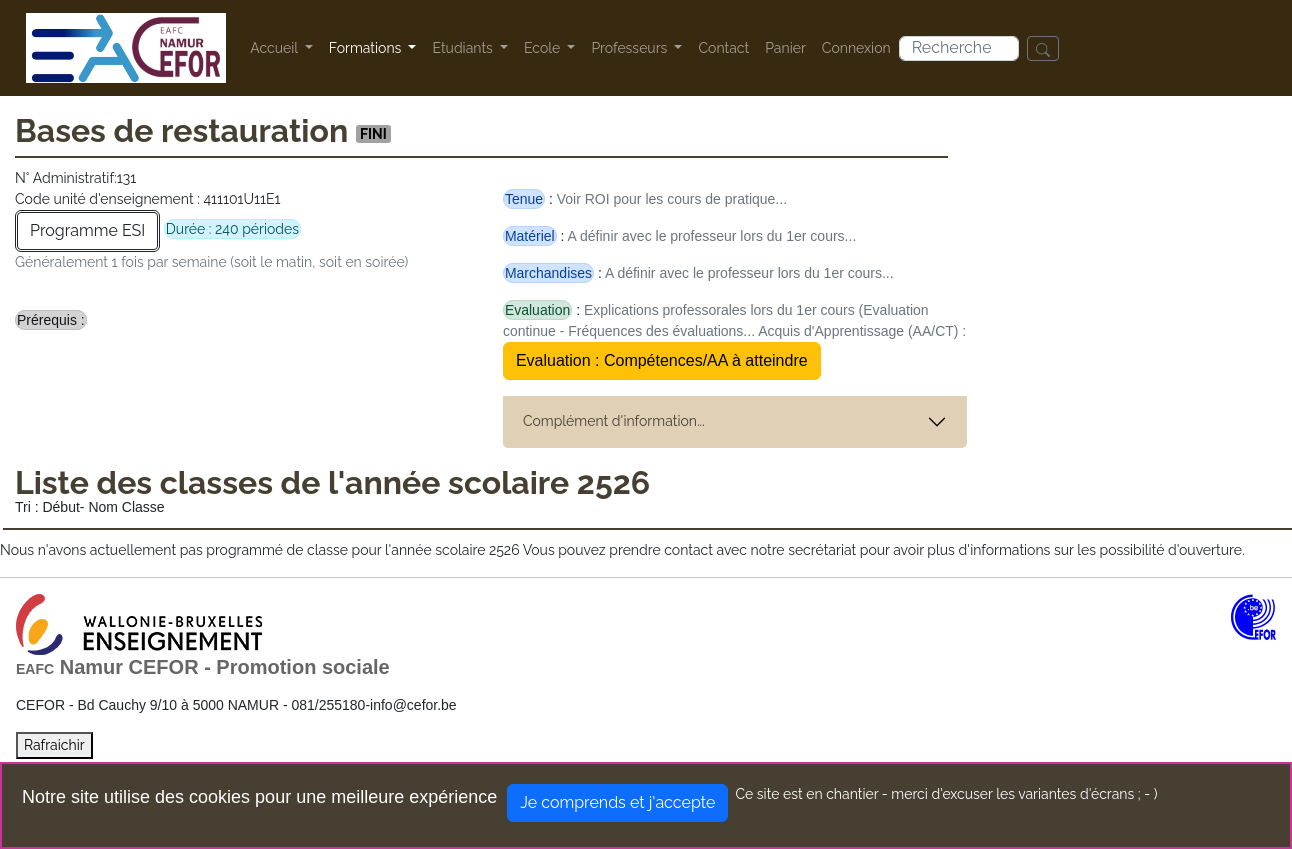  I want to click on Formations [button], so click(367, 48).